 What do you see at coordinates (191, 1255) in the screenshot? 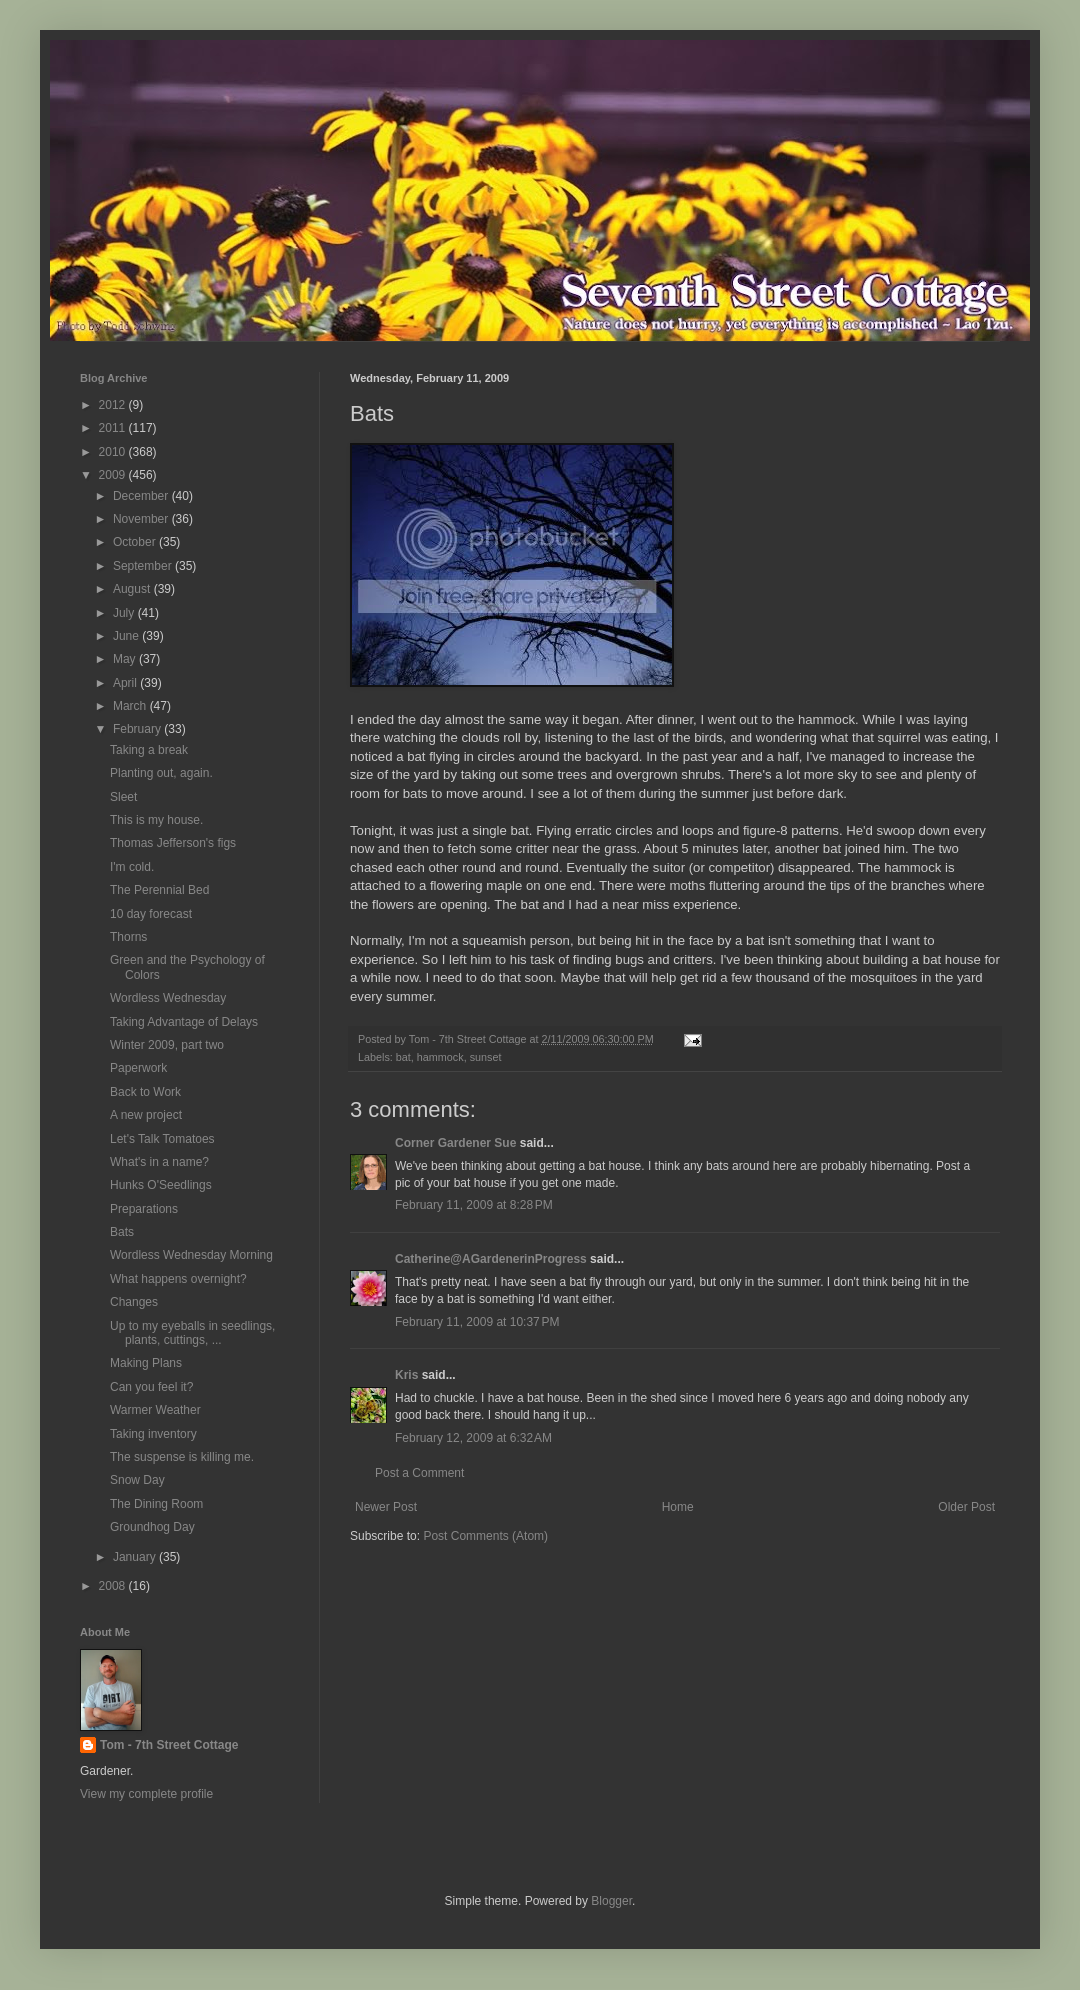
I see `Wordless Wednesday Morning` at bounding box center [191, 1255].